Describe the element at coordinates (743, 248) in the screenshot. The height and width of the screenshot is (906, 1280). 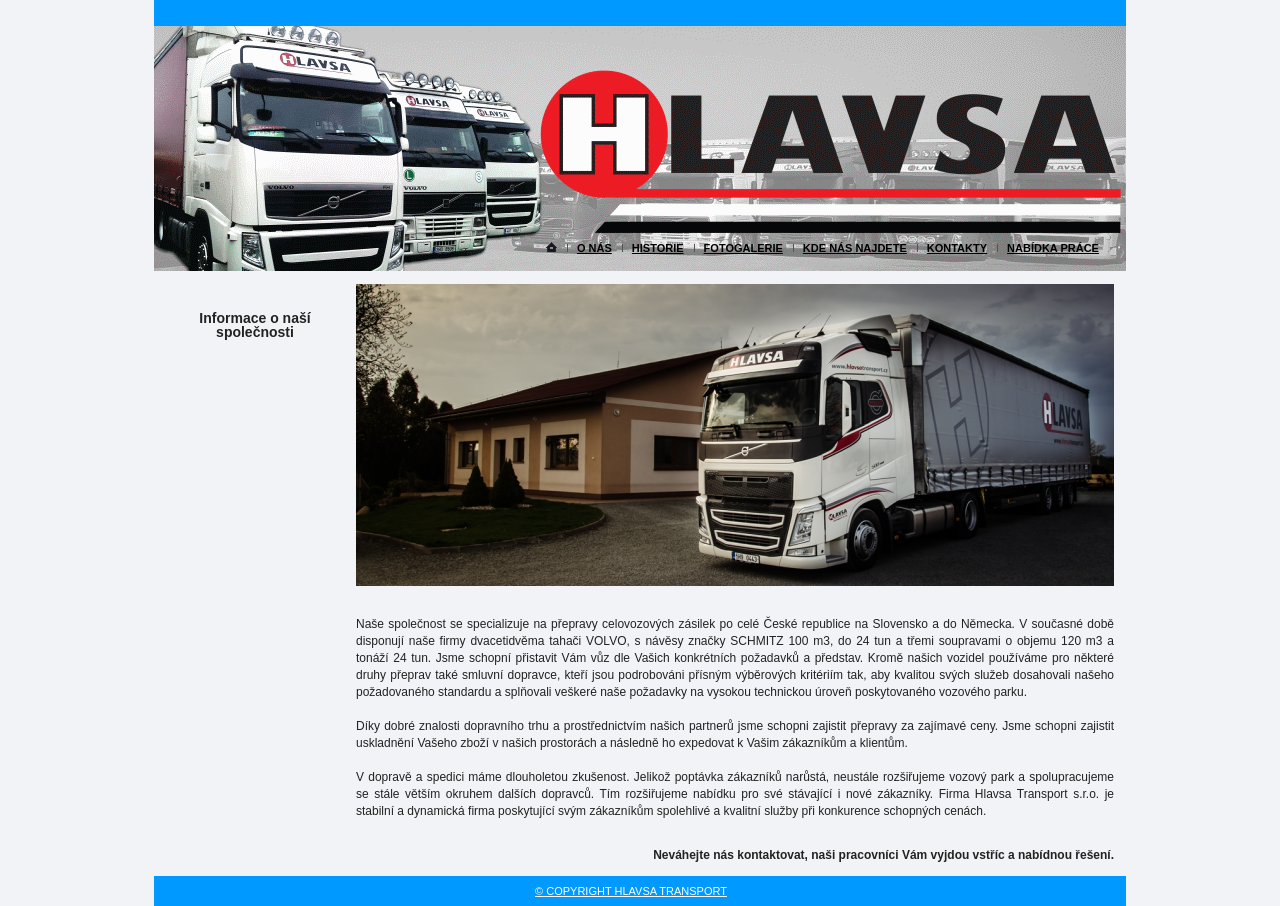
I see `Fotogalerie` at that location.